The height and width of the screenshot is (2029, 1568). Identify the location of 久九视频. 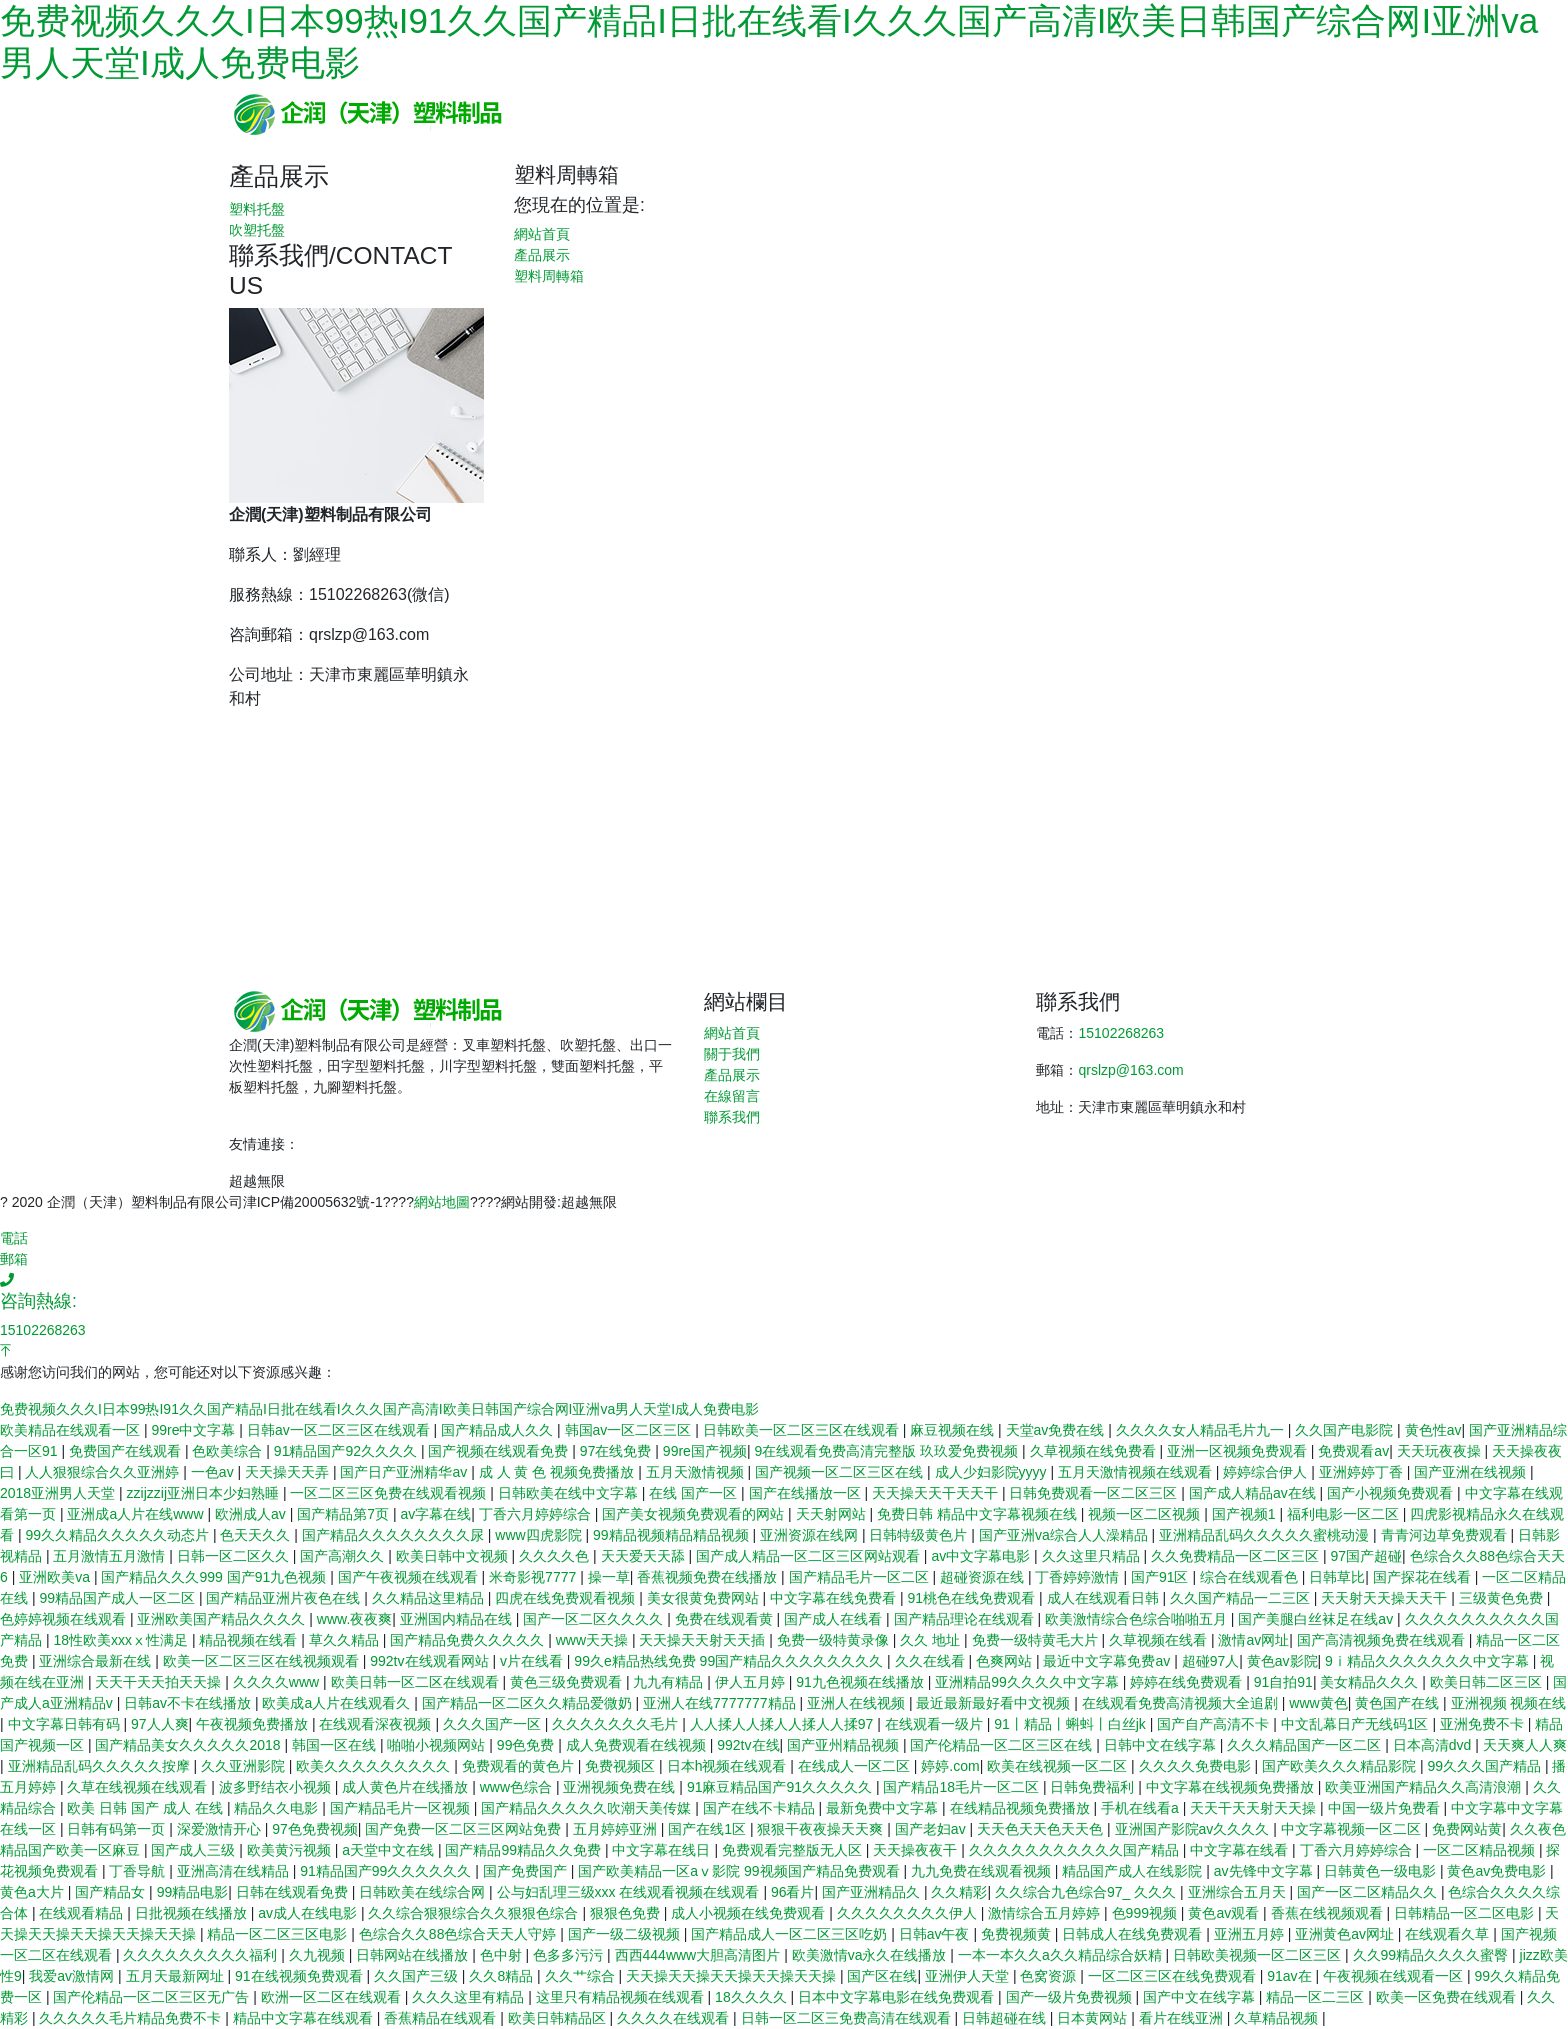
(319, 1955).